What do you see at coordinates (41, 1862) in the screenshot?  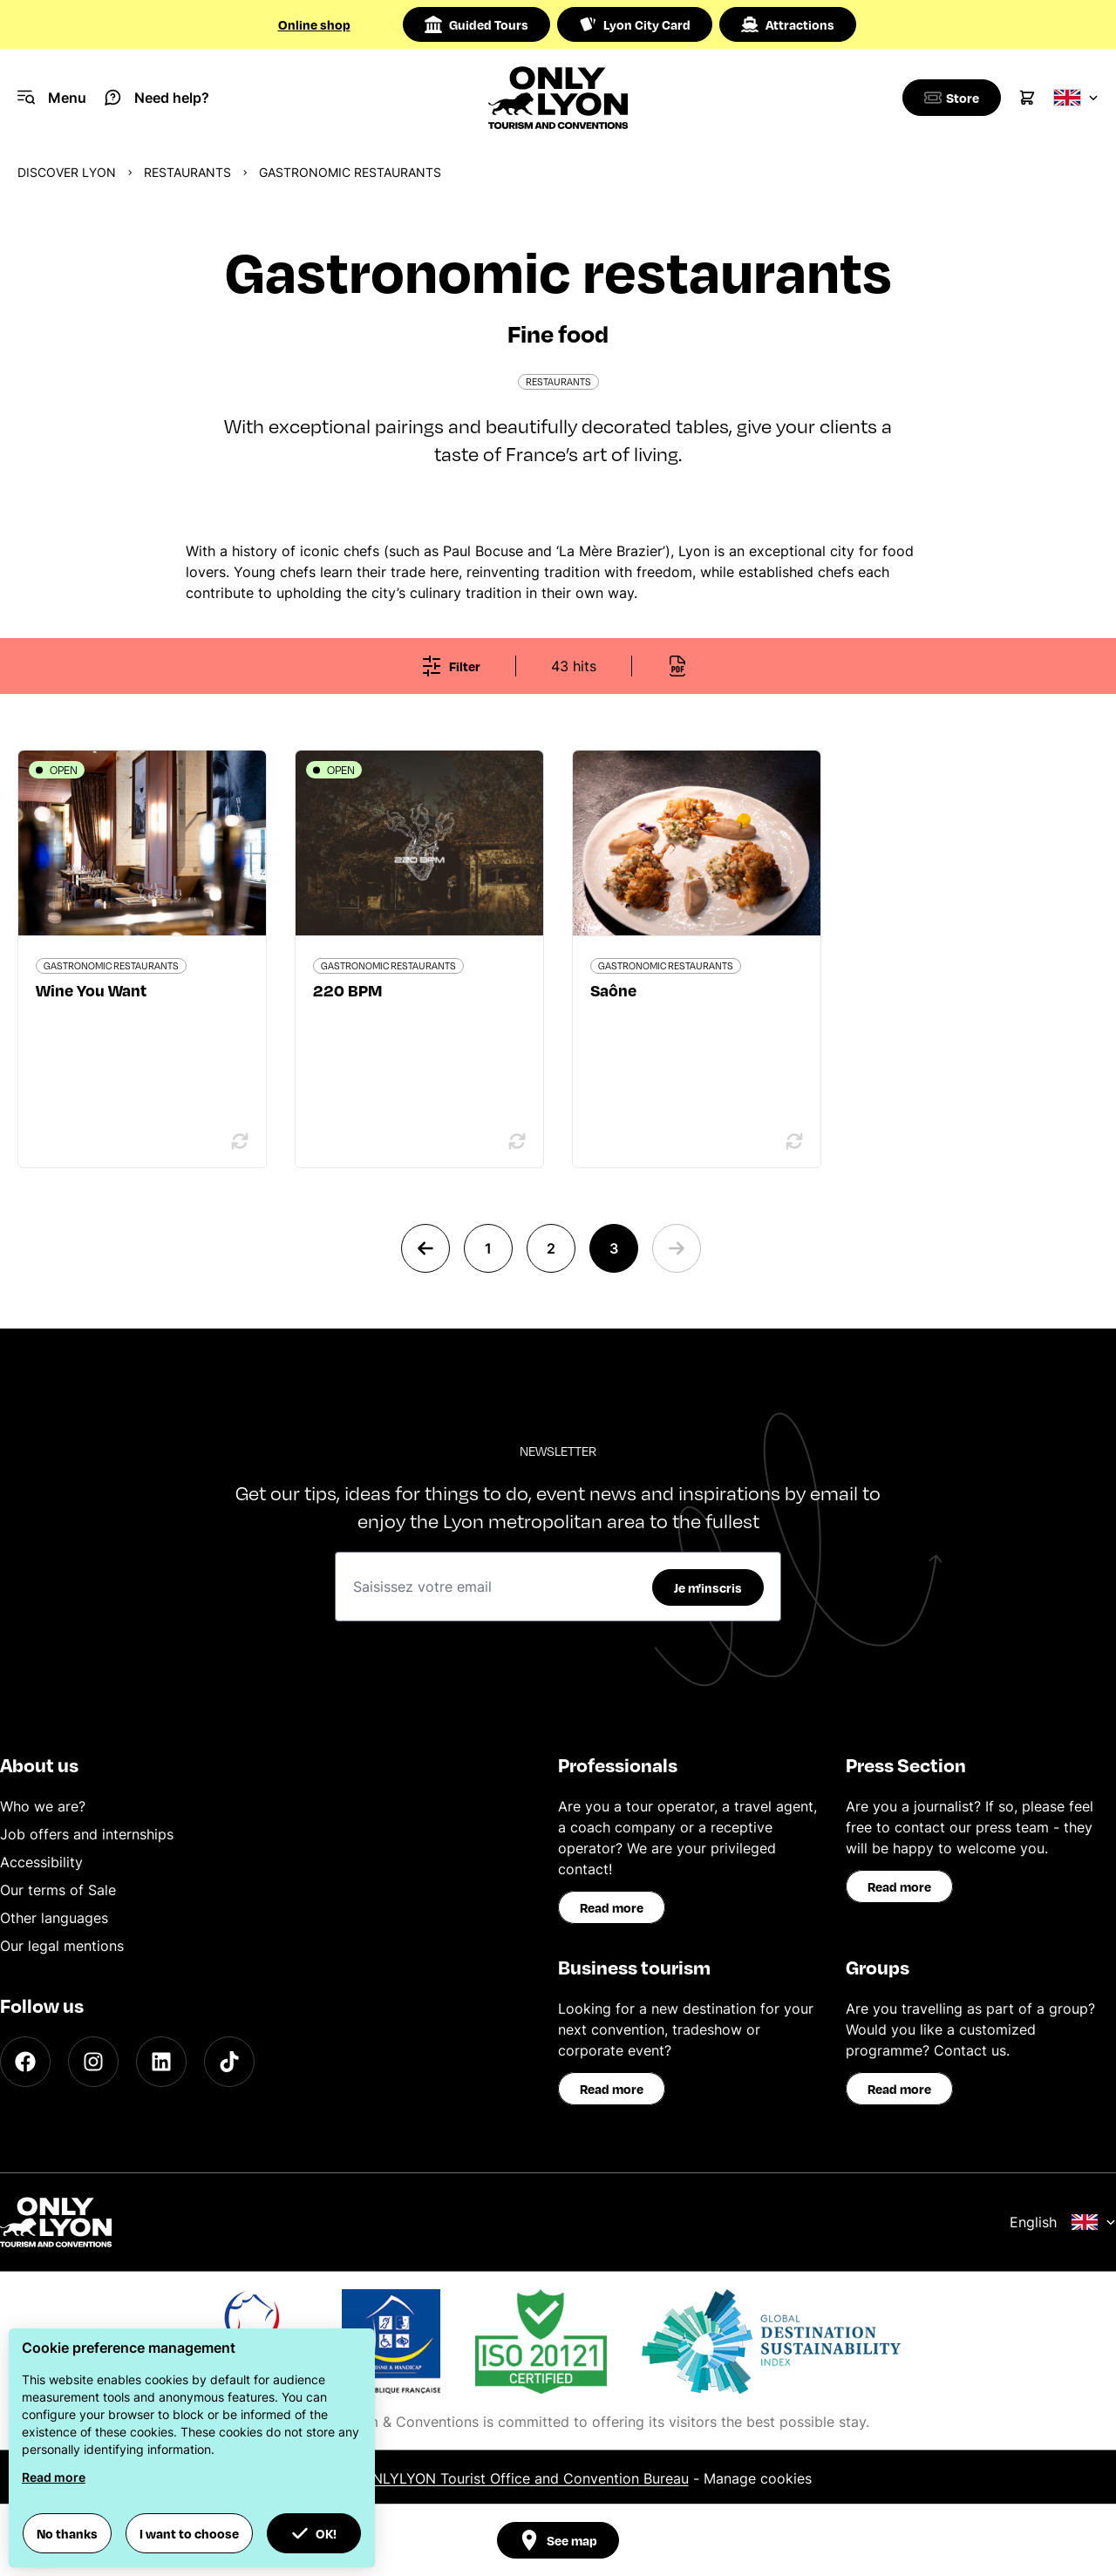 I see `Accessibility` at bounding box center [41, 1862].